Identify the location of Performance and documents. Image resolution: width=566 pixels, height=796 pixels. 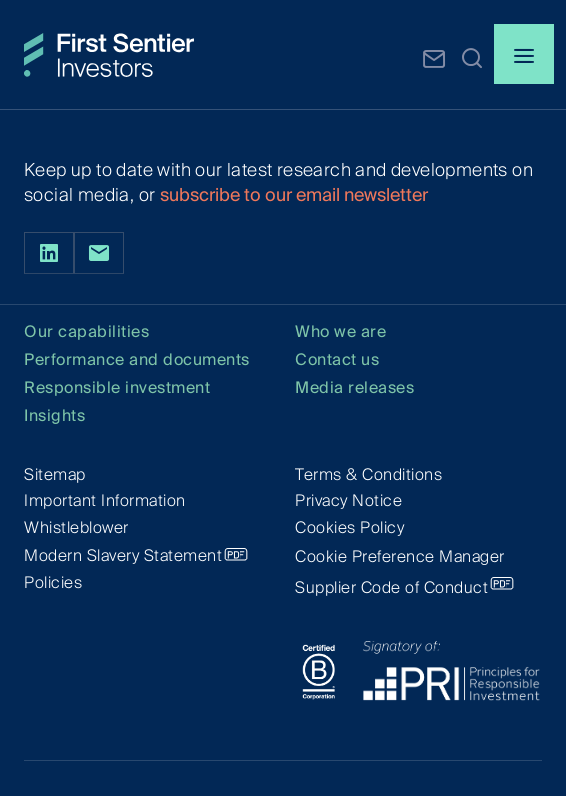
(137, 360).